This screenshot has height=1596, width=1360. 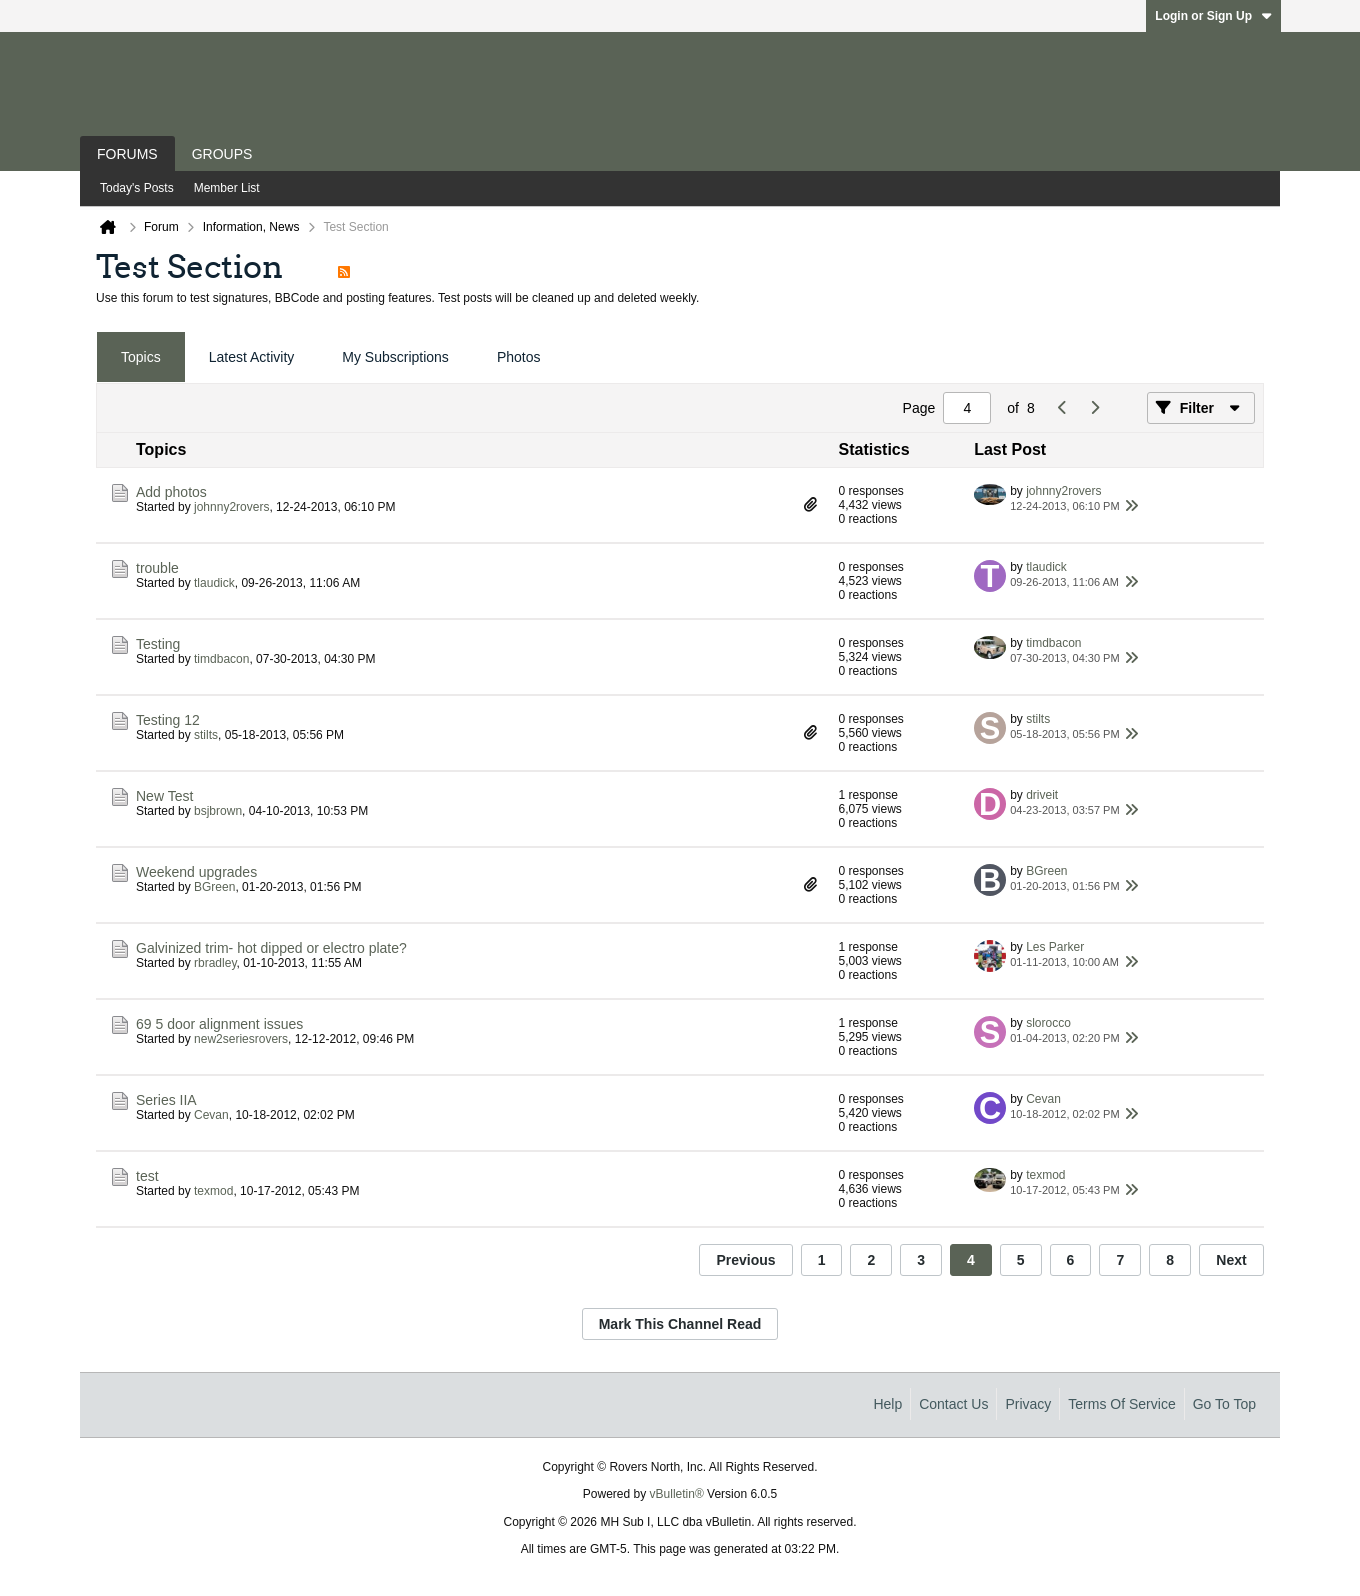 I want to click on trouble, so click(x=157, y=568).